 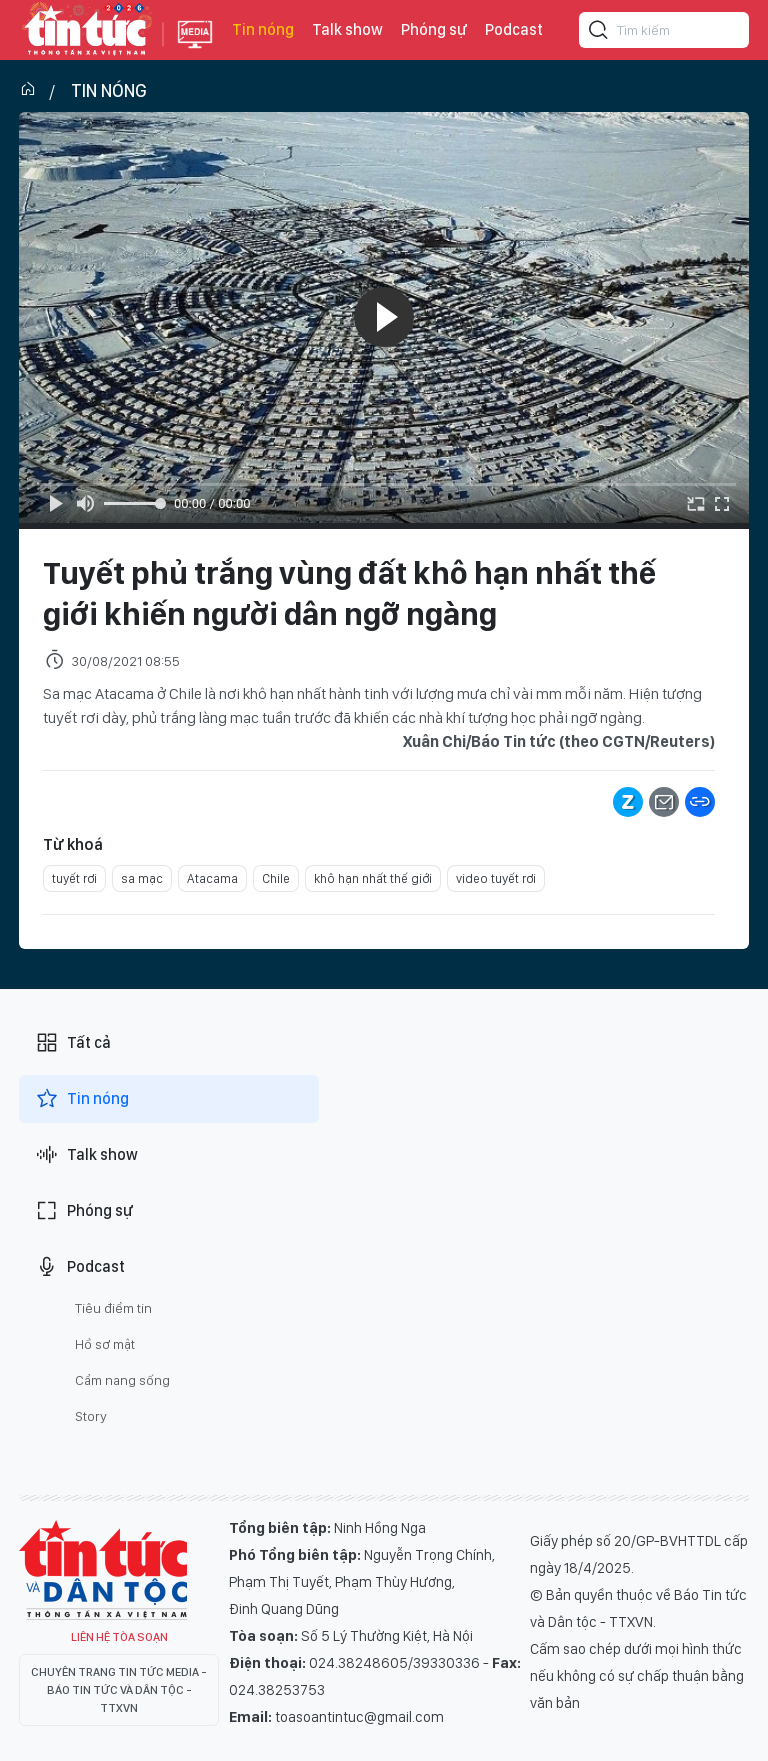 I want to click on khô hạn nhất thế giới, so click(x=373, y=878).